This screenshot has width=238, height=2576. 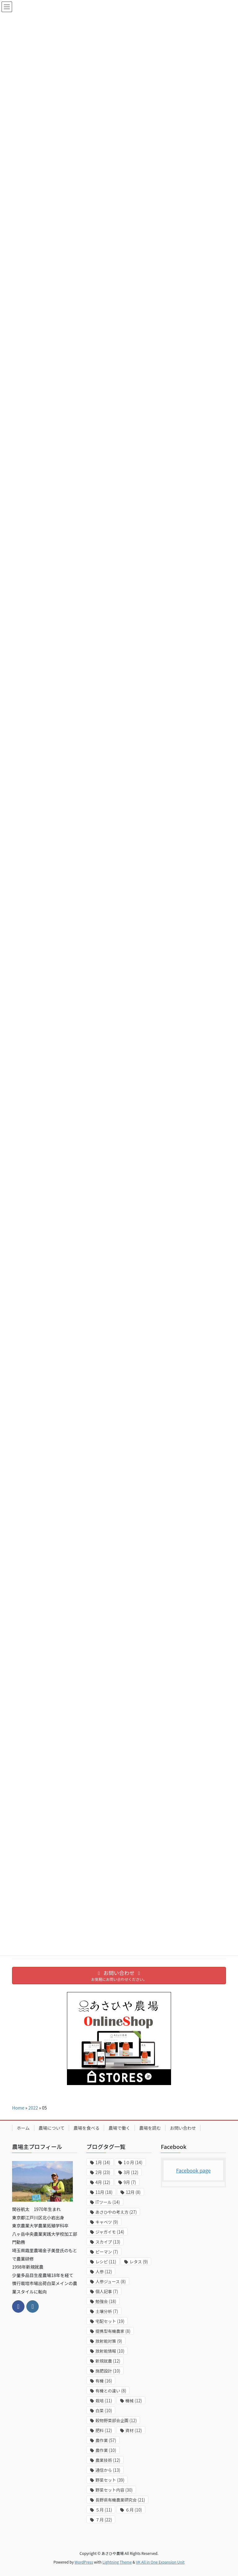 What do you see at coordinates (102, 2172) in the screenshot?
I see `2月 [2月 (23個の項目)]` at bounding box center [102, 2172].